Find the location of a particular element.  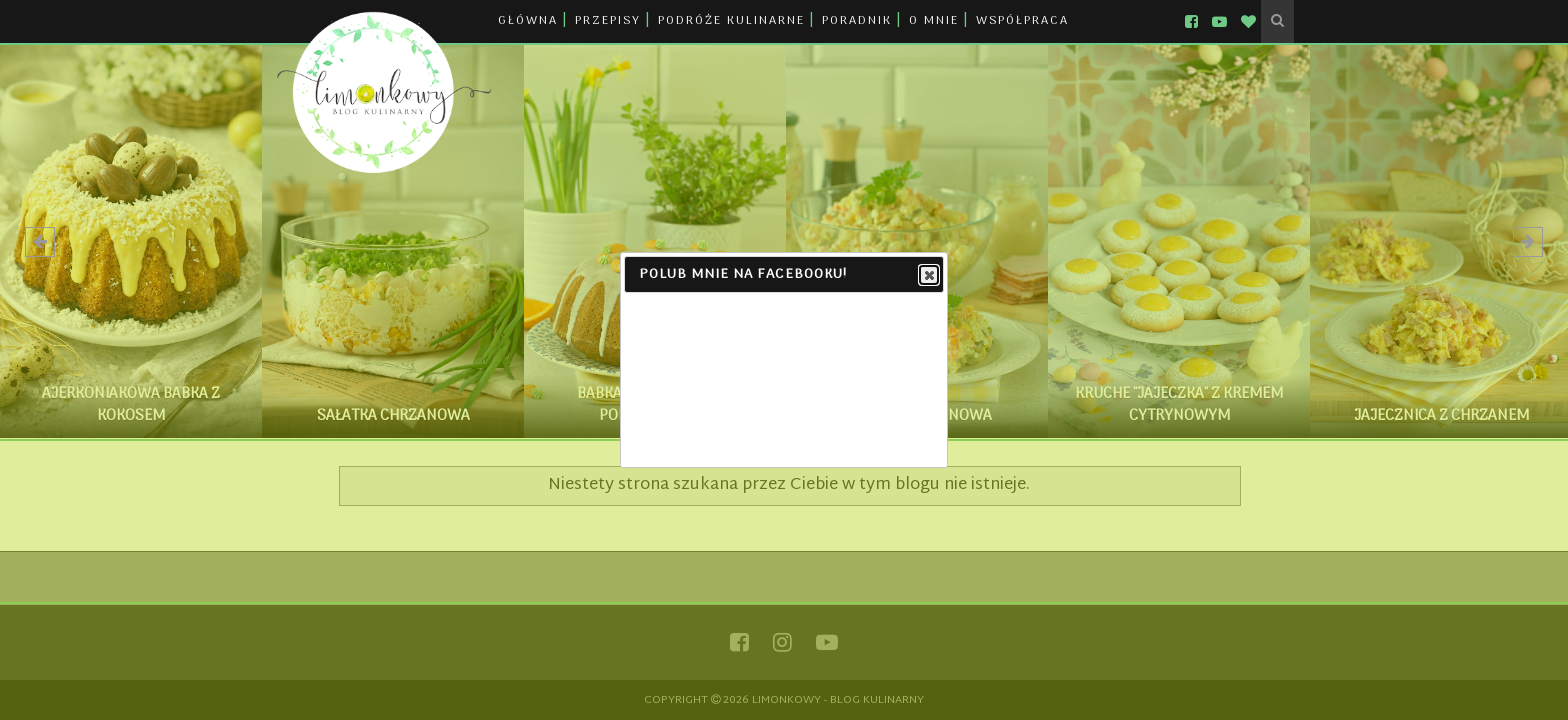

WSPÓŁPRACA is located at coordinates (1022, 21).